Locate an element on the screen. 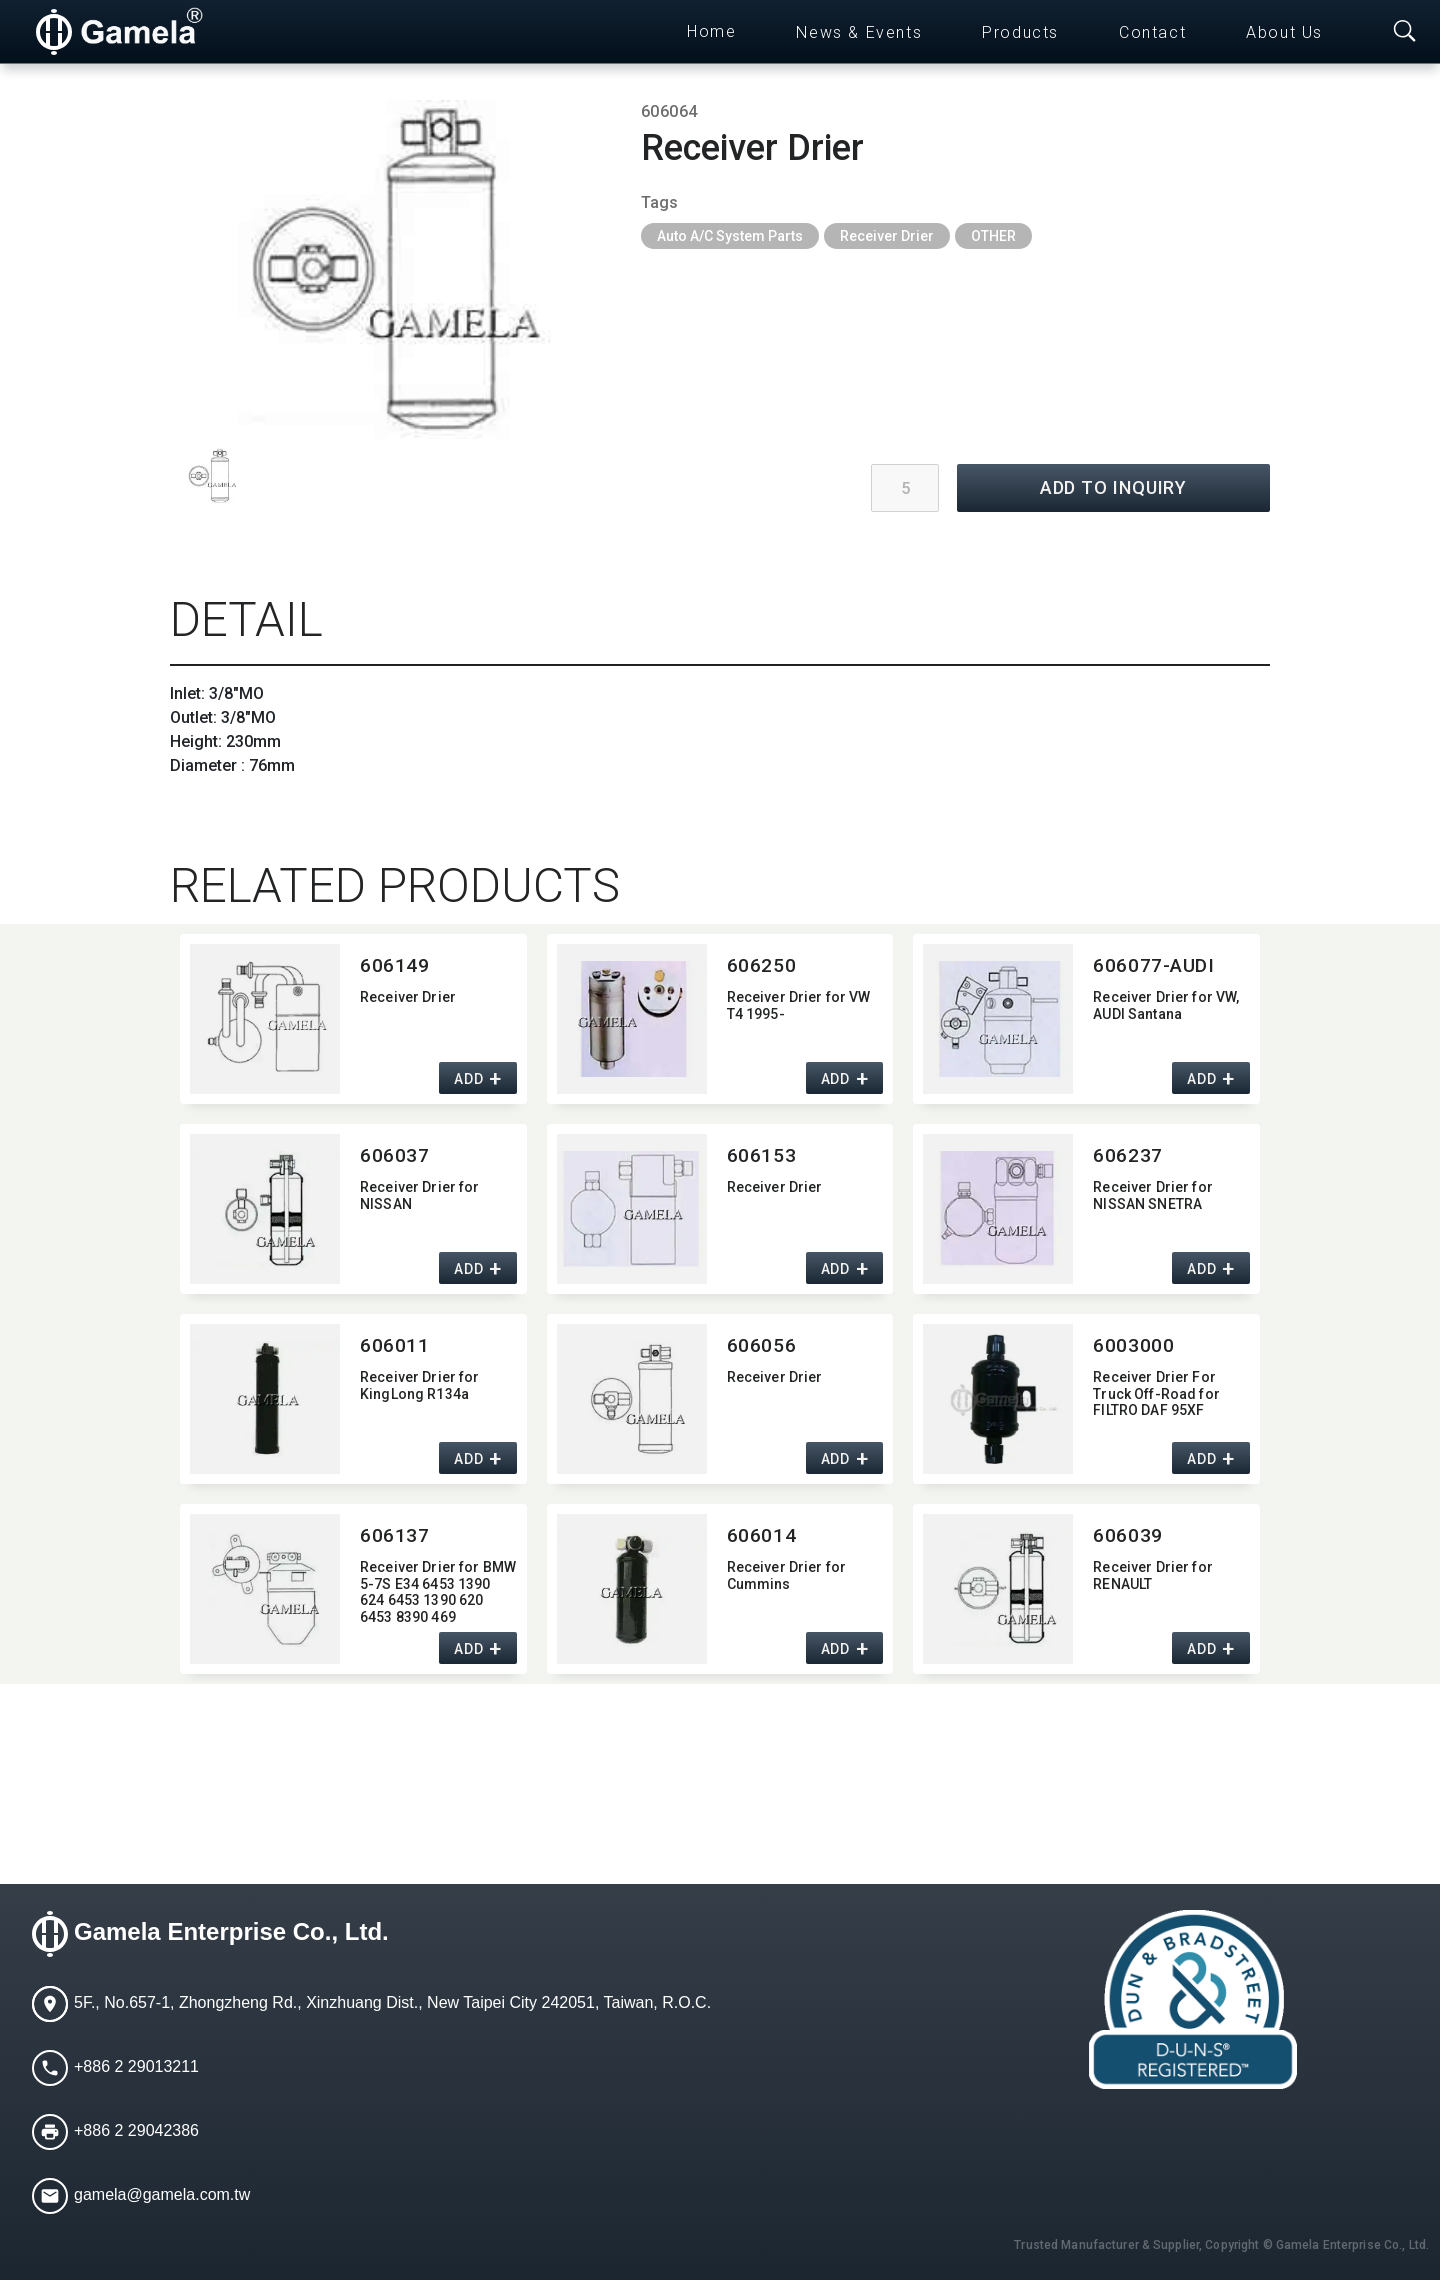  606250 is located at coordinates (761, 965).